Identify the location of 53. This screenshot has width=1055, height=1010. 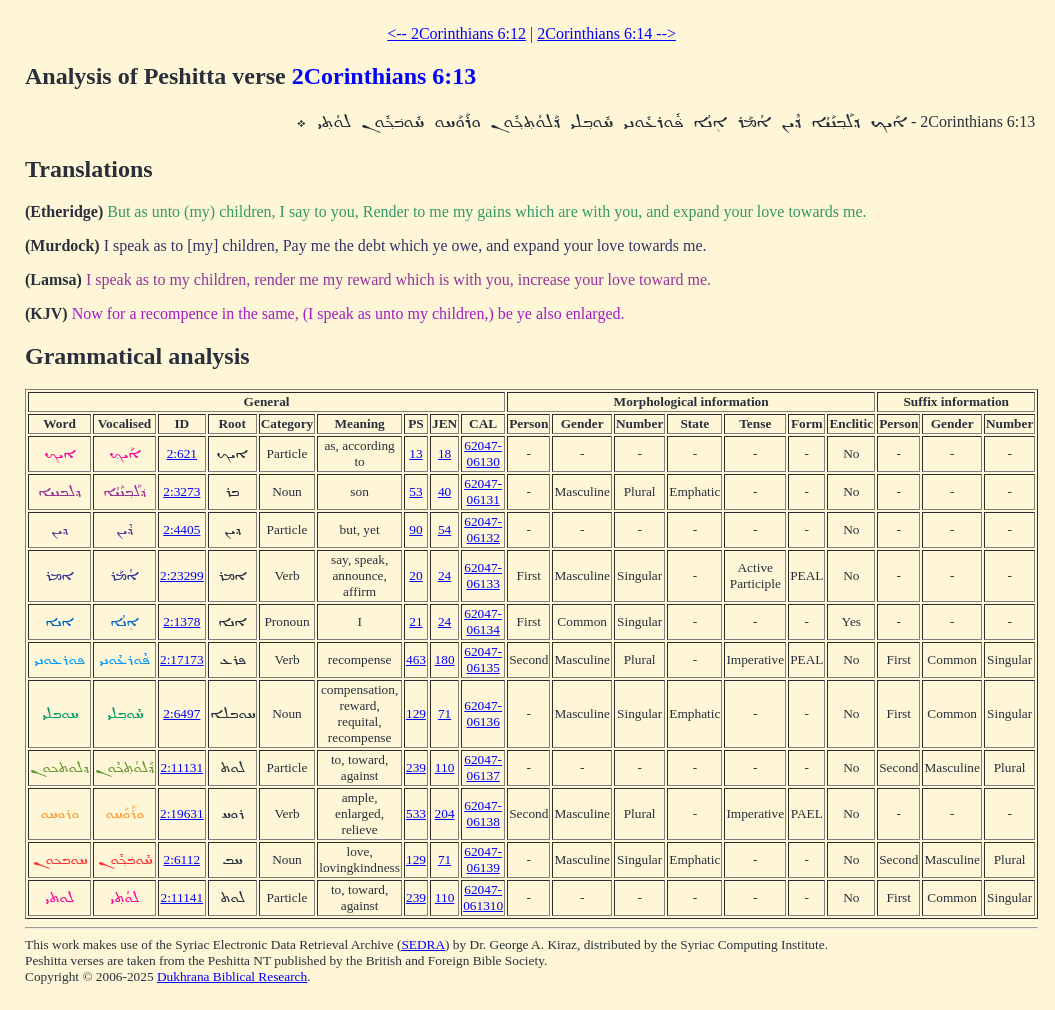
(415, 491).